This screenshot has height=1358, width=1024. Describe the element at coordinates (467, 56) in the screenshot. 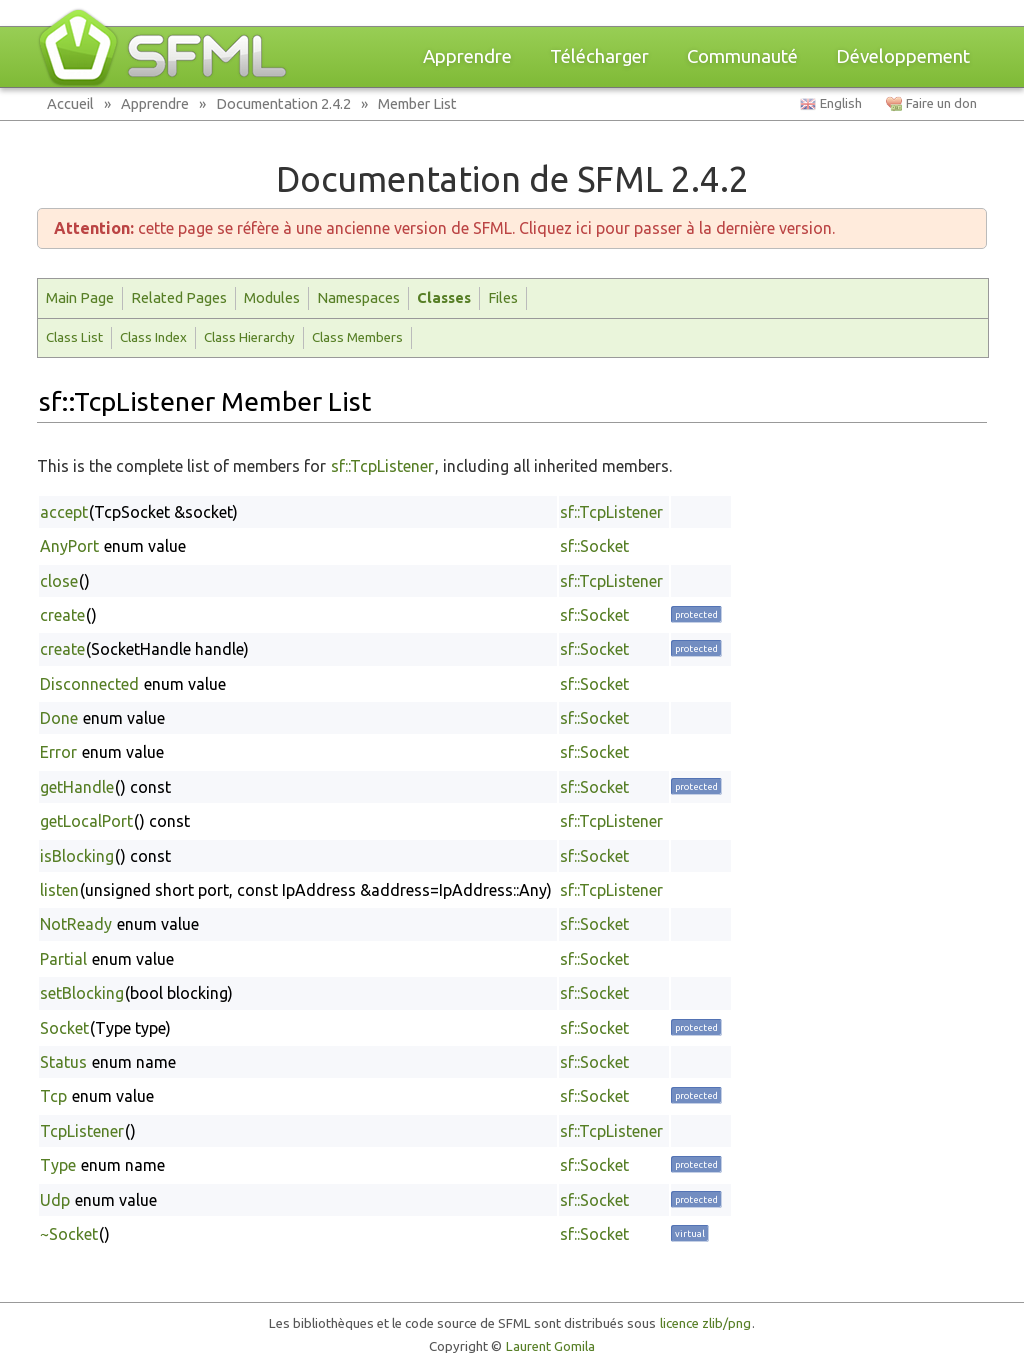

I see `Apprendre` at that location.